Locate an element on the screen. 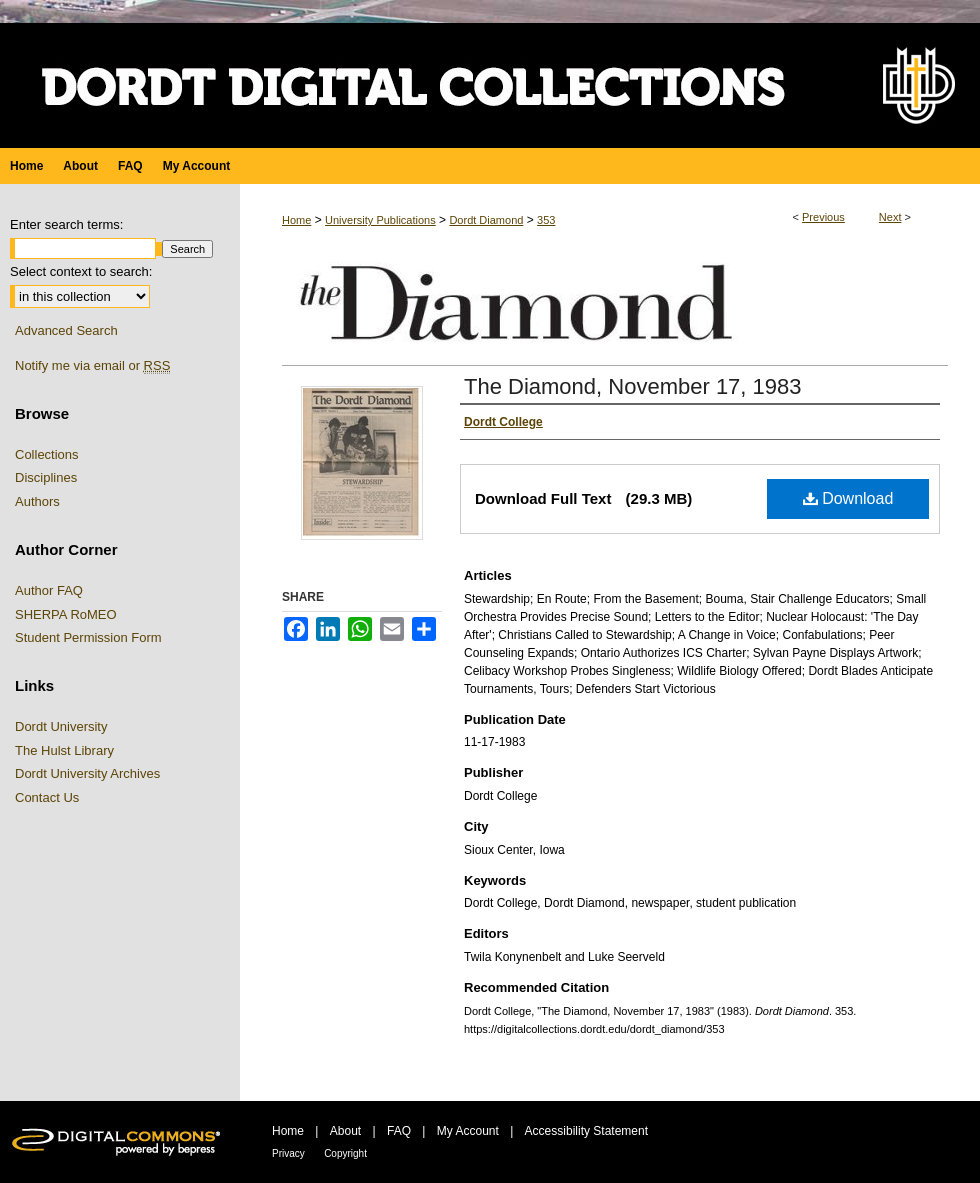  Author FAQ is located at coordinates (49, 590).